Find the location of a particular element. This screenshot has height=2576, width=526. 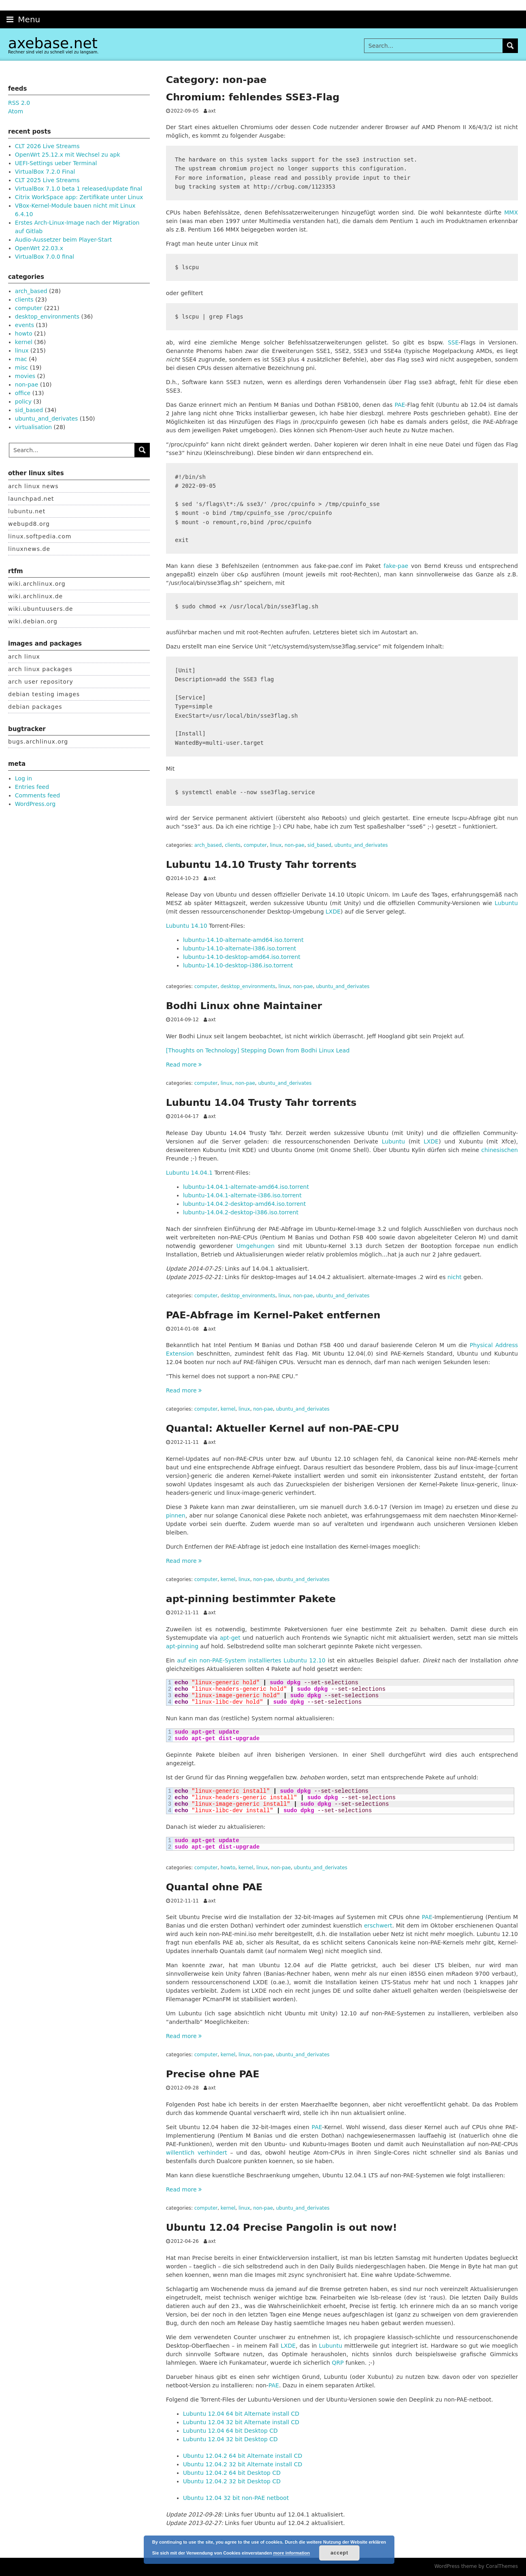

Read more is located at coordinates (184, 1064).